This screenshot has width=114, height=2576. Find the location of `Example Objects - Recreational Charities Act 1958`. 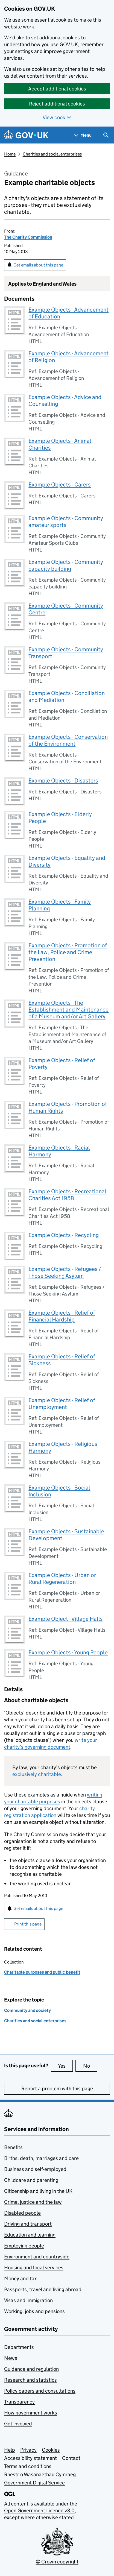

Example Objects - Recreational Charities Act 1958 is located at coordinates (67, 1195).